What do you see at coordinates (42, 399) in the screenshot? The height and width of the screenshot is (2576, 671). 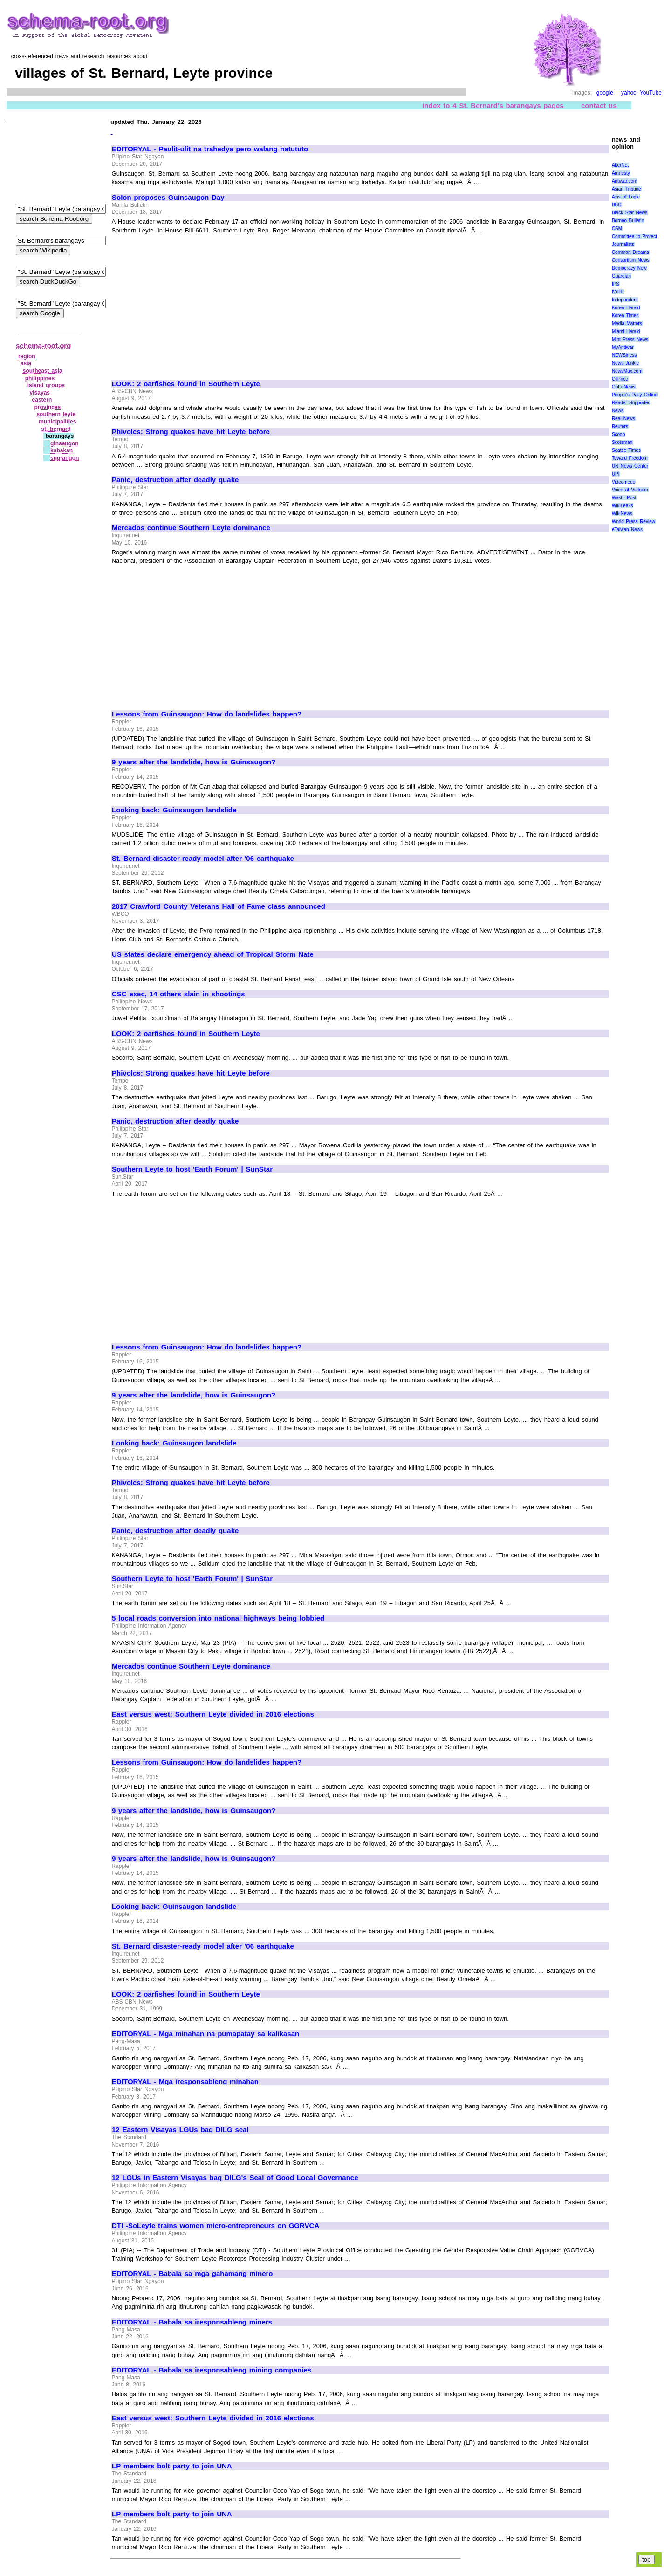 I see `eastern` at bounding box center [42, 399].